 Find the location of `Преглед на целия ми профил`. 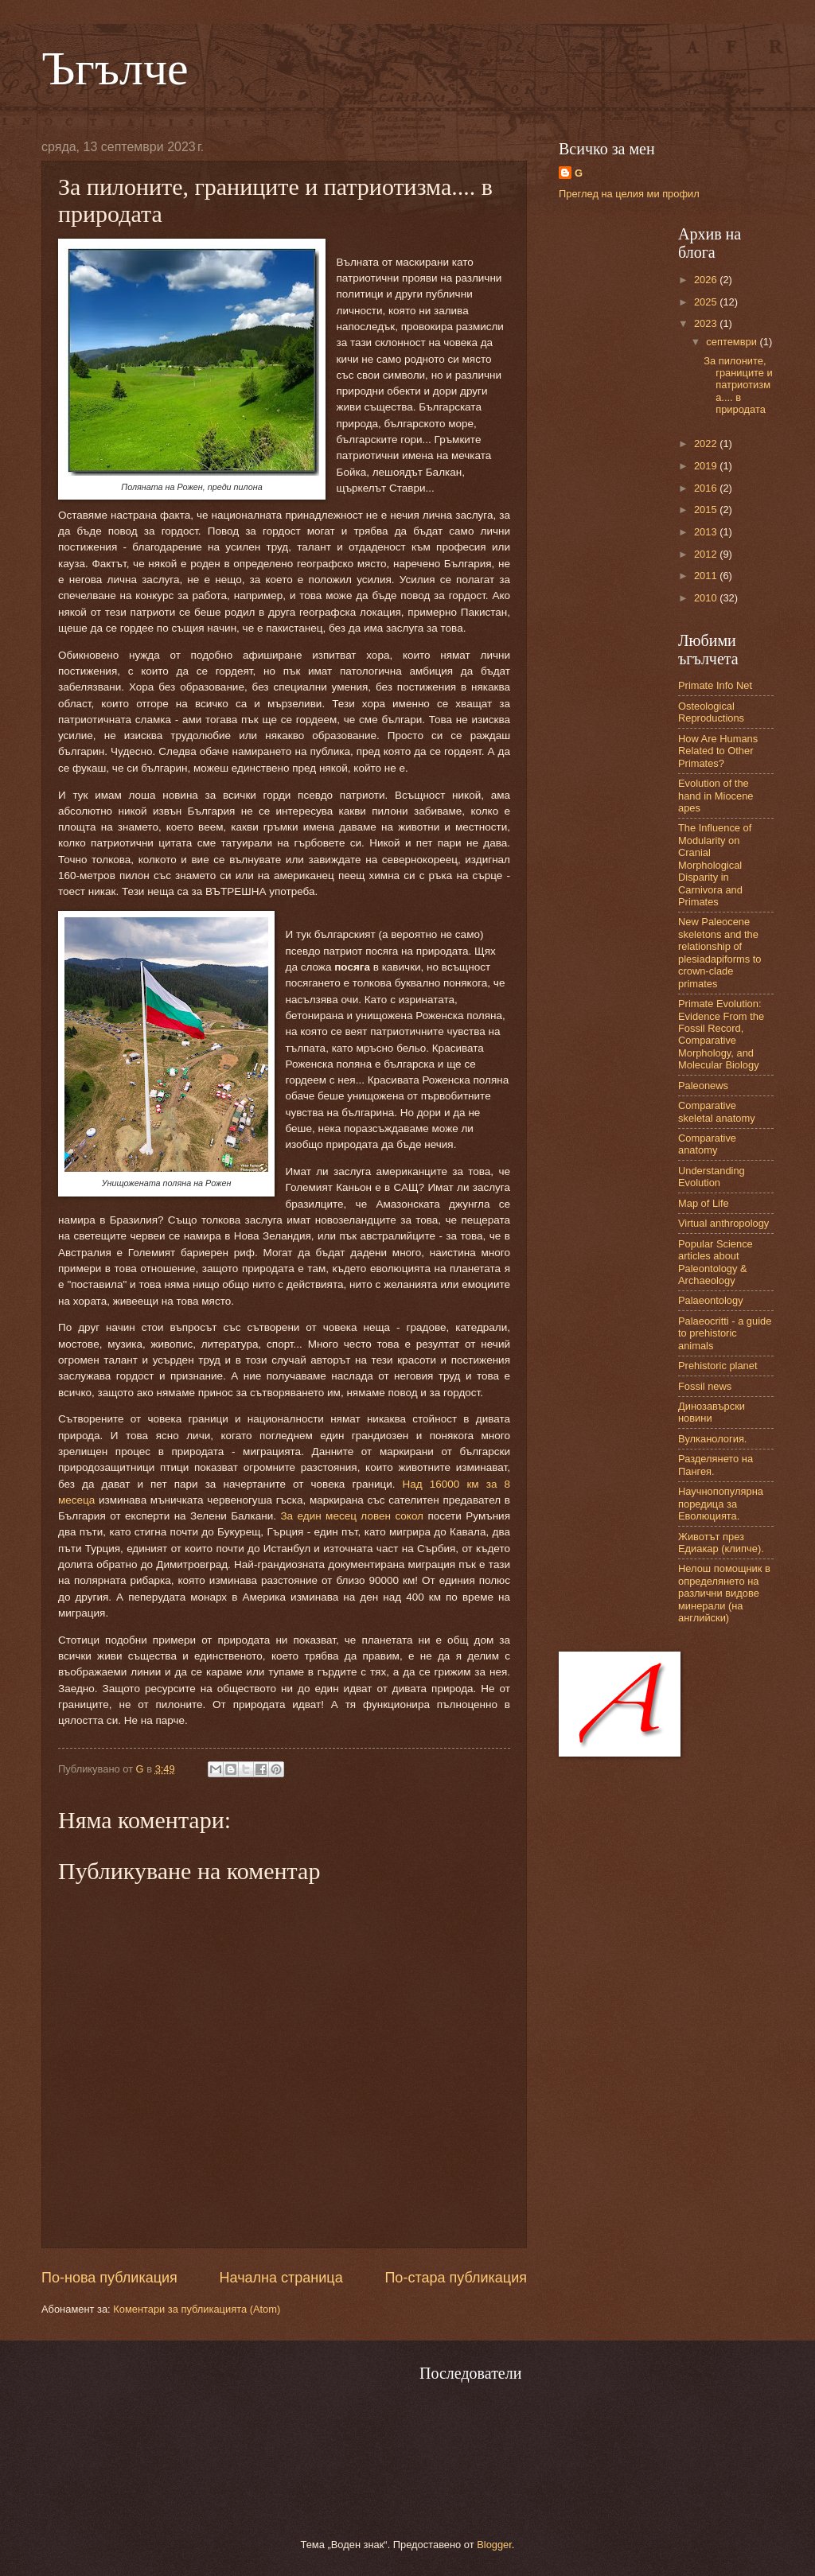

Преглед на целия ми профил is located at coordinates (629, 194).